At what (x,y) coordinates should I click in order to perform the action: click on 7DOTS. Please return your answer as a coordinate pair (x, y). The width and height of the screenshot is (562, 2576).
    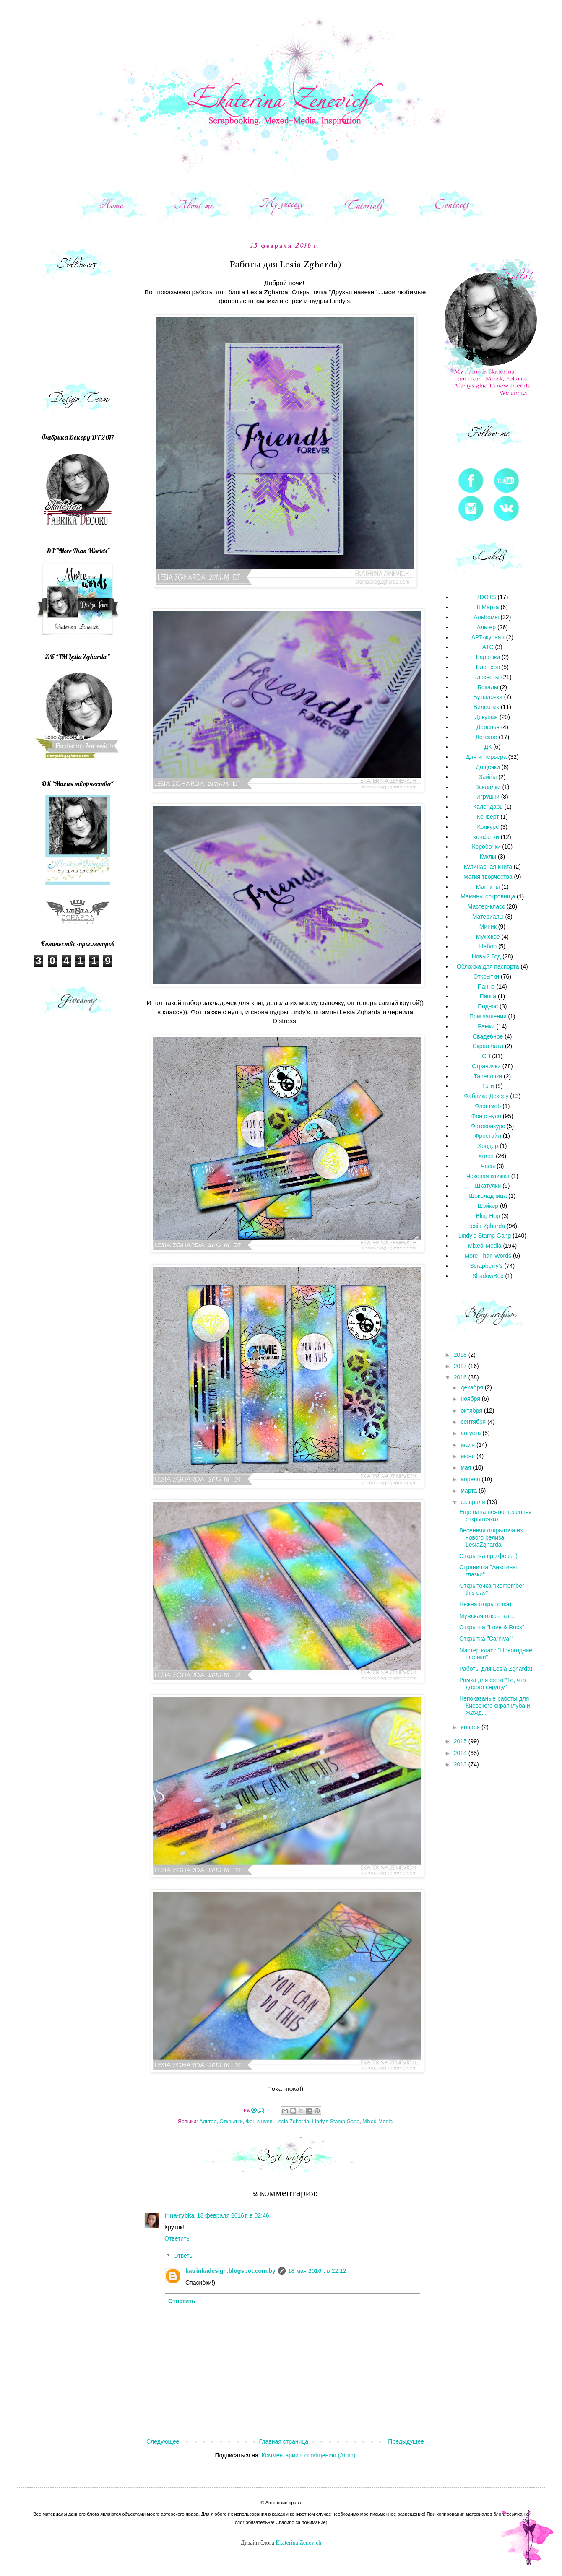
    Looking at the image, I should click on (486, 597).